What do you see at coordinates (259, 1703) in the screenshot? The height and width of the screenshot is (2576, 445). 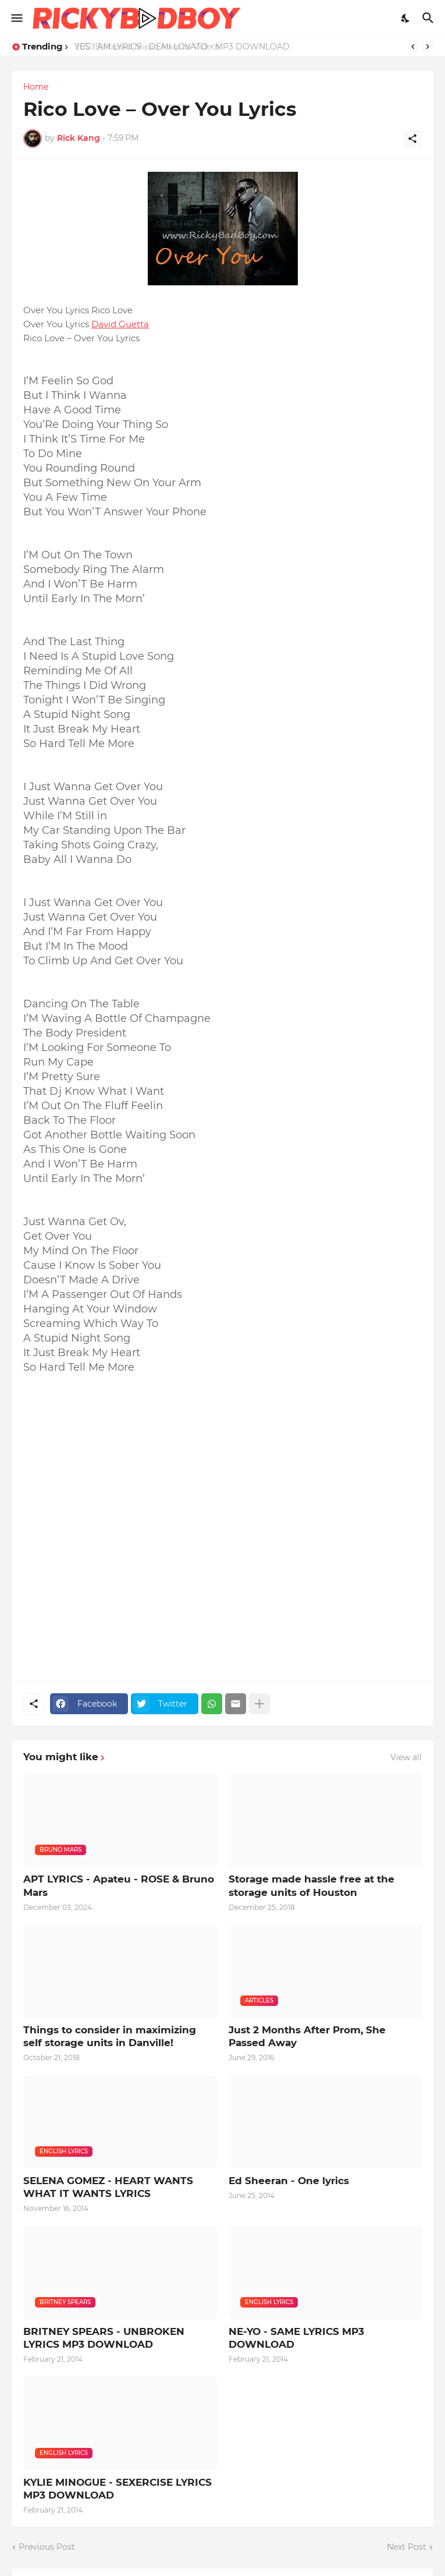 I see `[Show more]` at bounding box center [259, 1703].